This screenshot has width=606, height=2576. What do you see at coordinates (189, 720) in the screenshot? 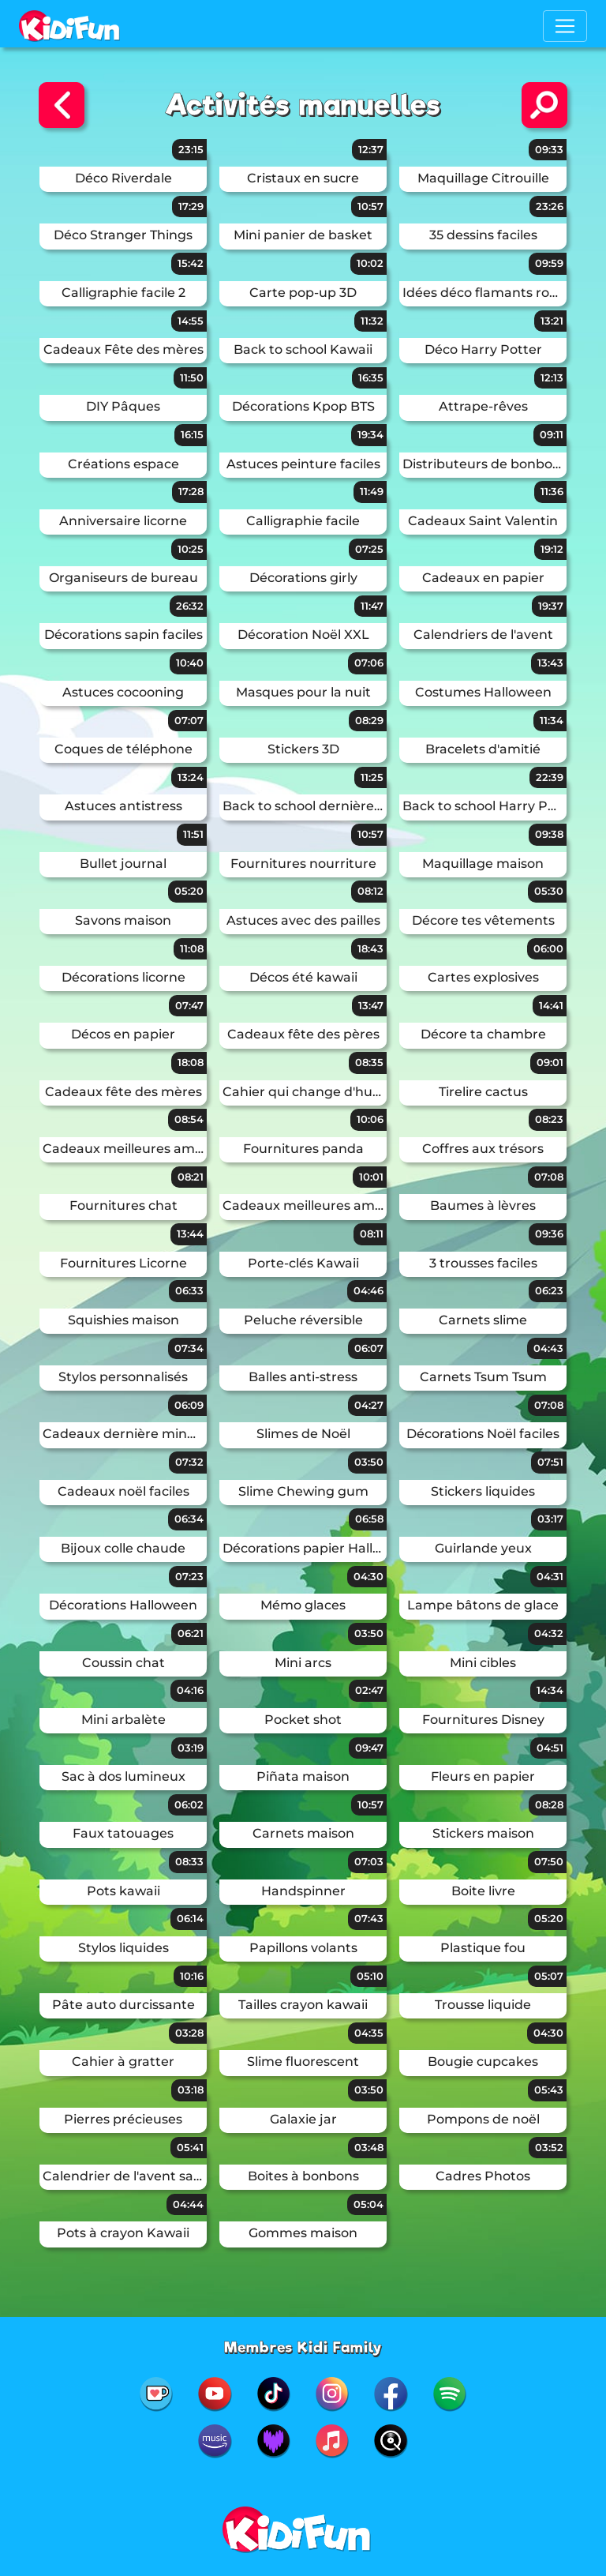
I see `07:07` at bounding box center [189, 720].